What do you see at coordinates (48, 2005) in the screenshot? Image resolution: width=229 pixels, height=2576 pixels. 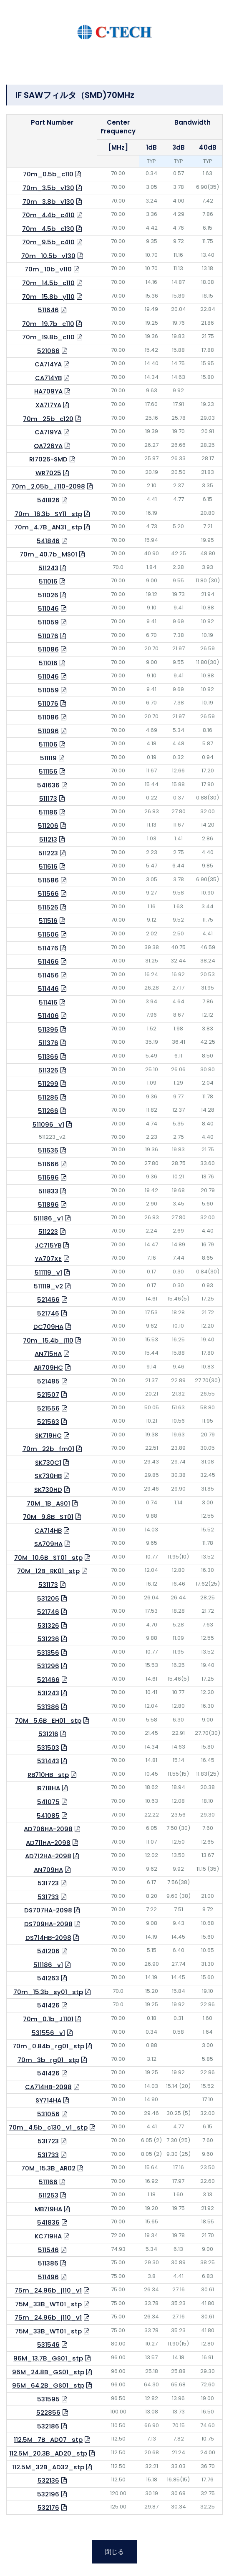 I see `541426` at bounding box center [48, 2005].